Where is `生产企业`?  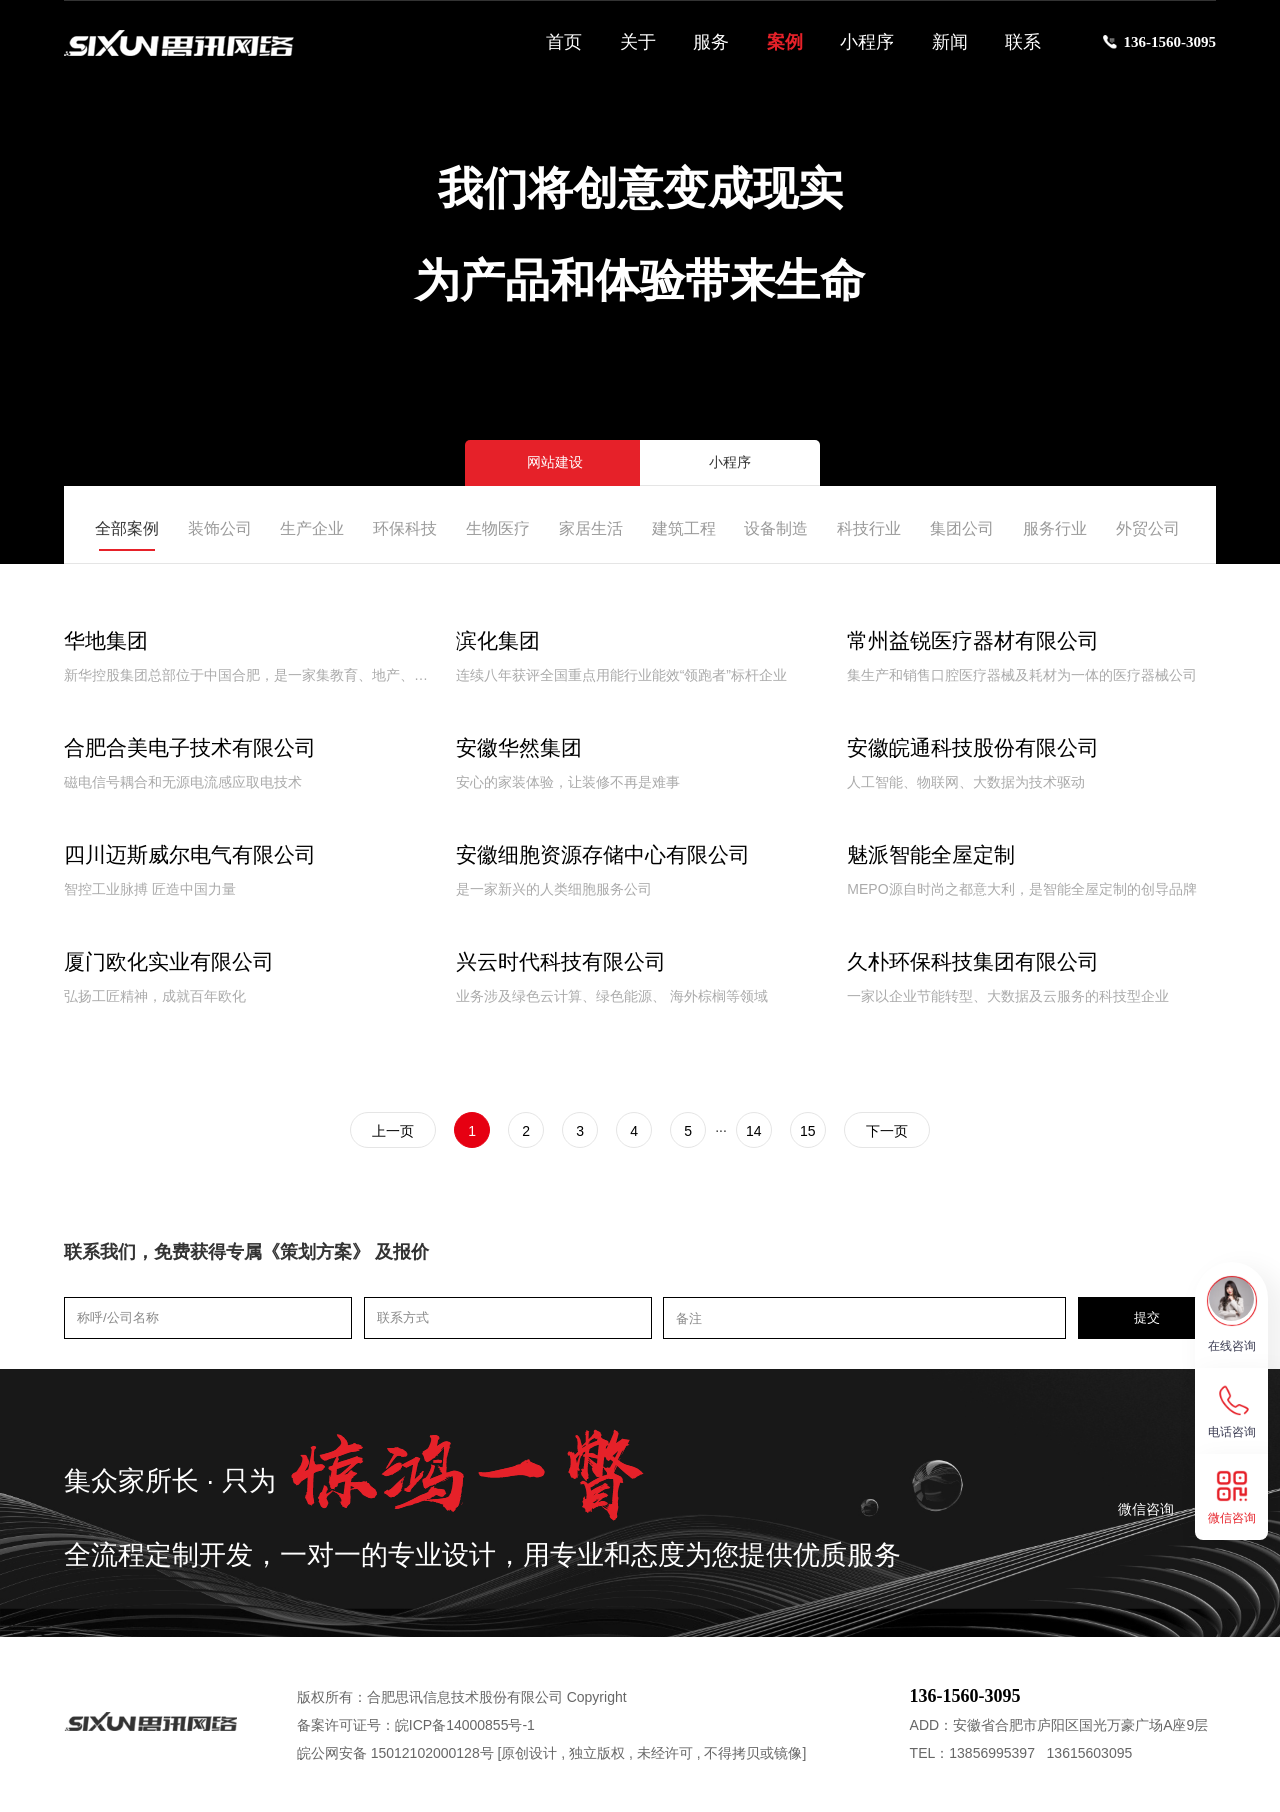
生产企业 is located at coordinates (312, 528).